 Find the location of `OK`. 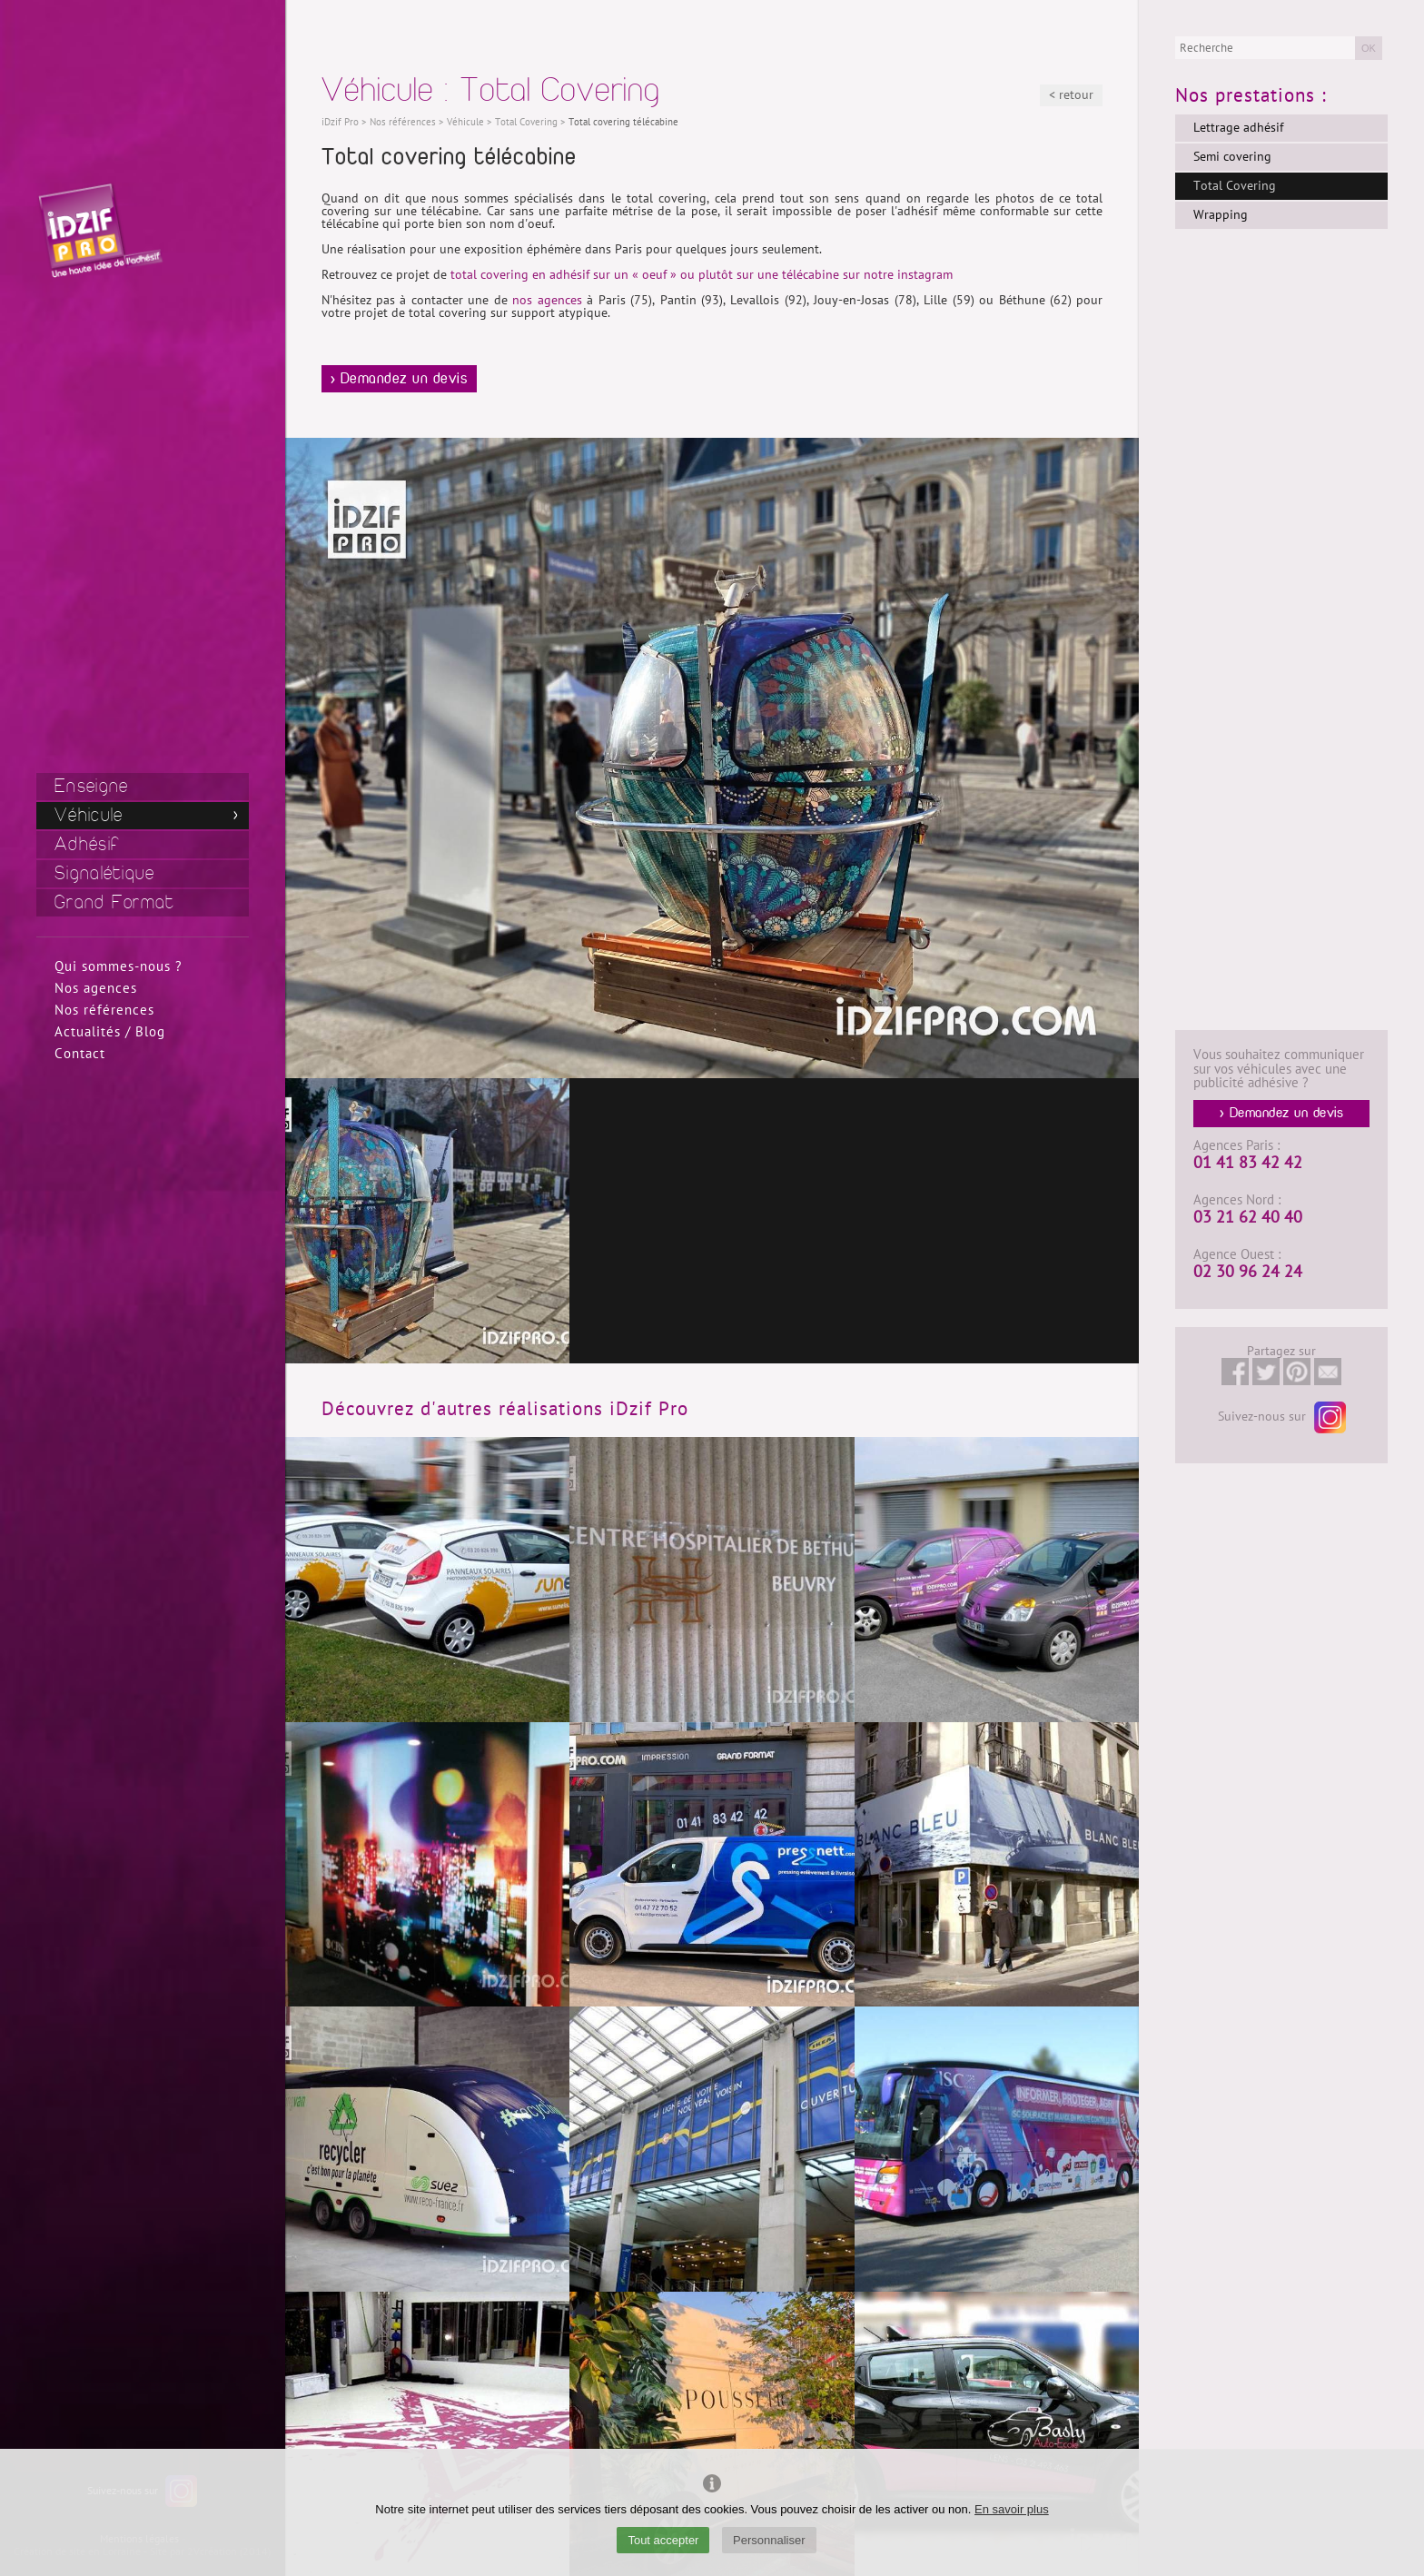

OK is located at coordinates (1368, 48).